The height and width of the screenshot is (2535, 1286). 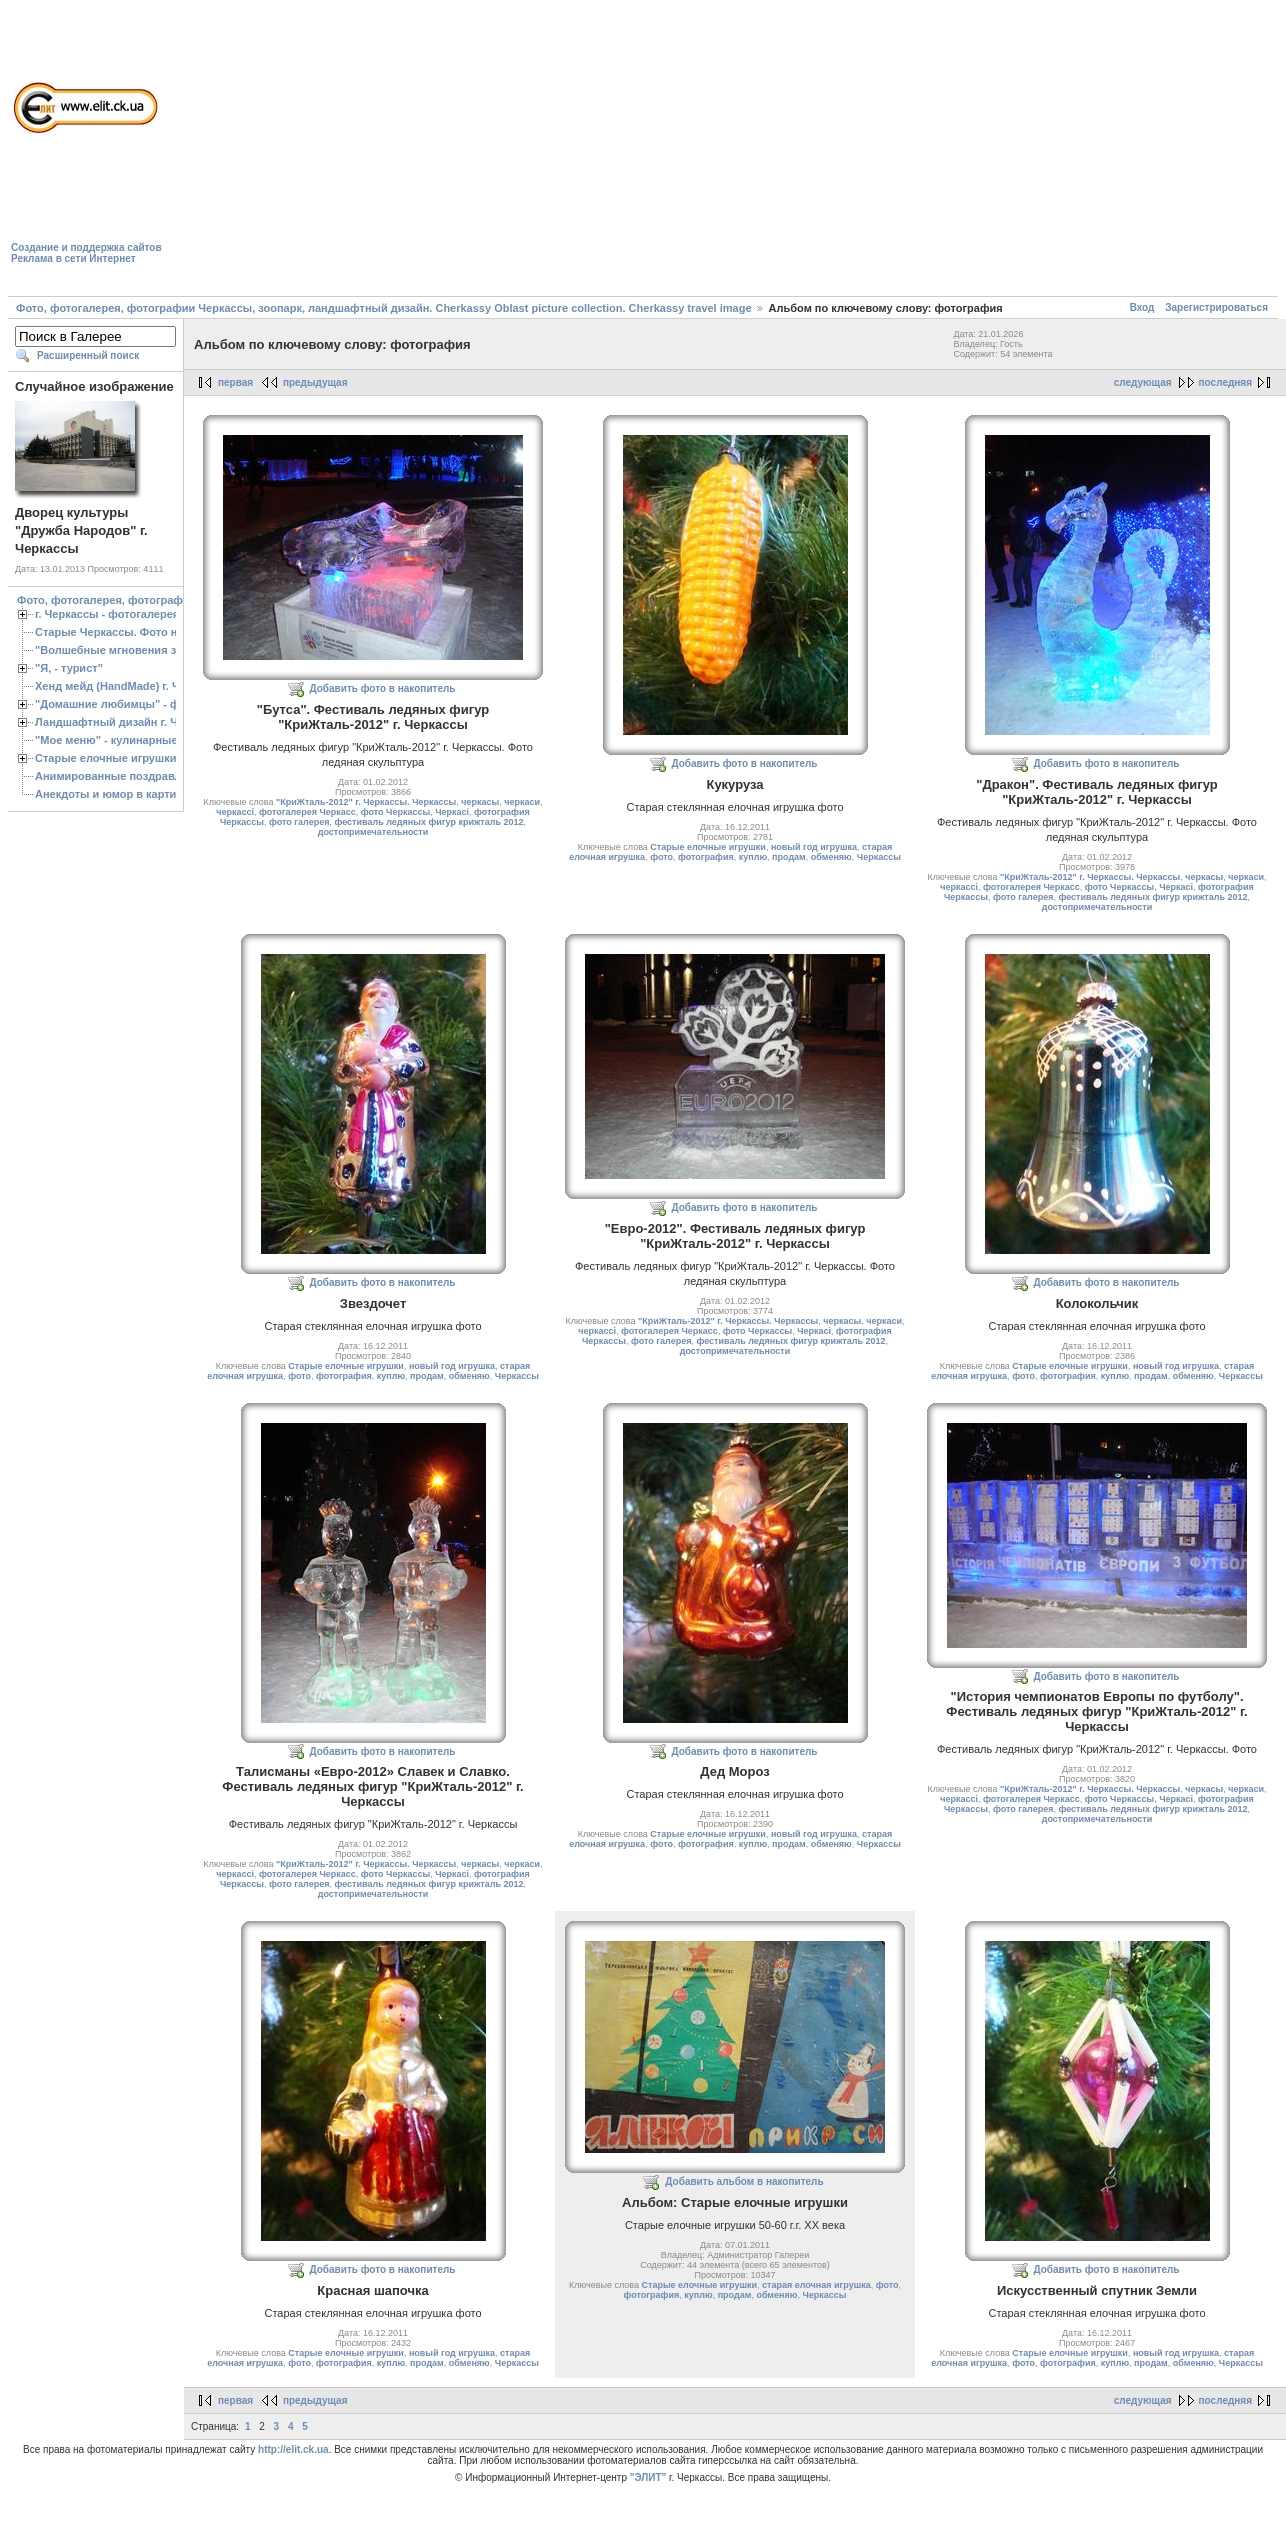 What do you see at coordinates (480, 802) in the screenshot?
I see `черкасы` at bounding box center [480, 802].